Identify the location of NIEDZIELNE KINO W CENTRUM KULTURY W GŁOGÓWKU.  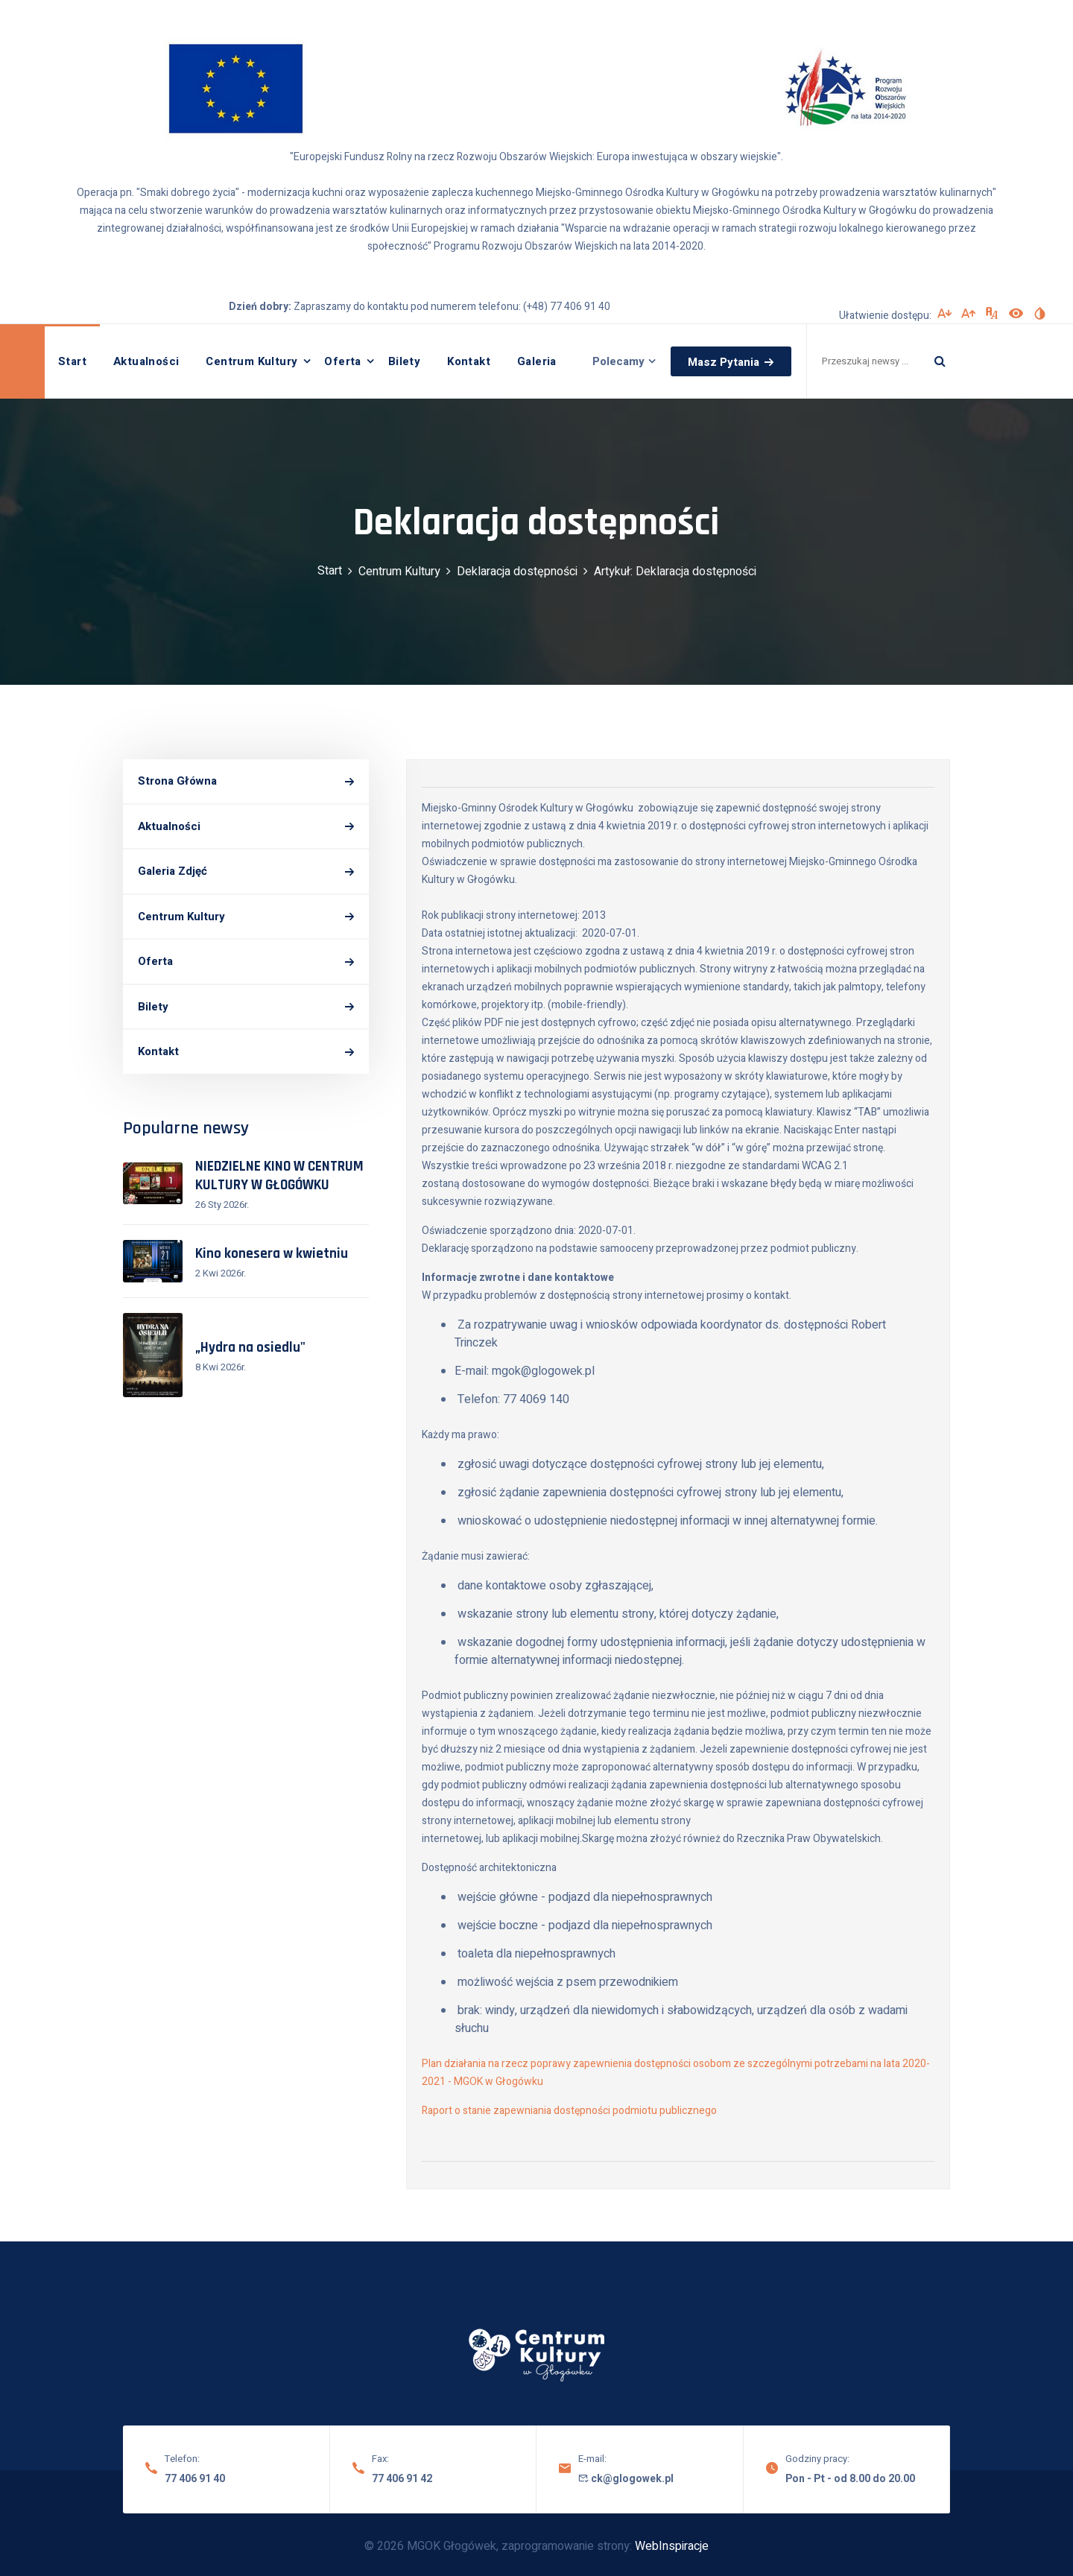
(279, 1175).